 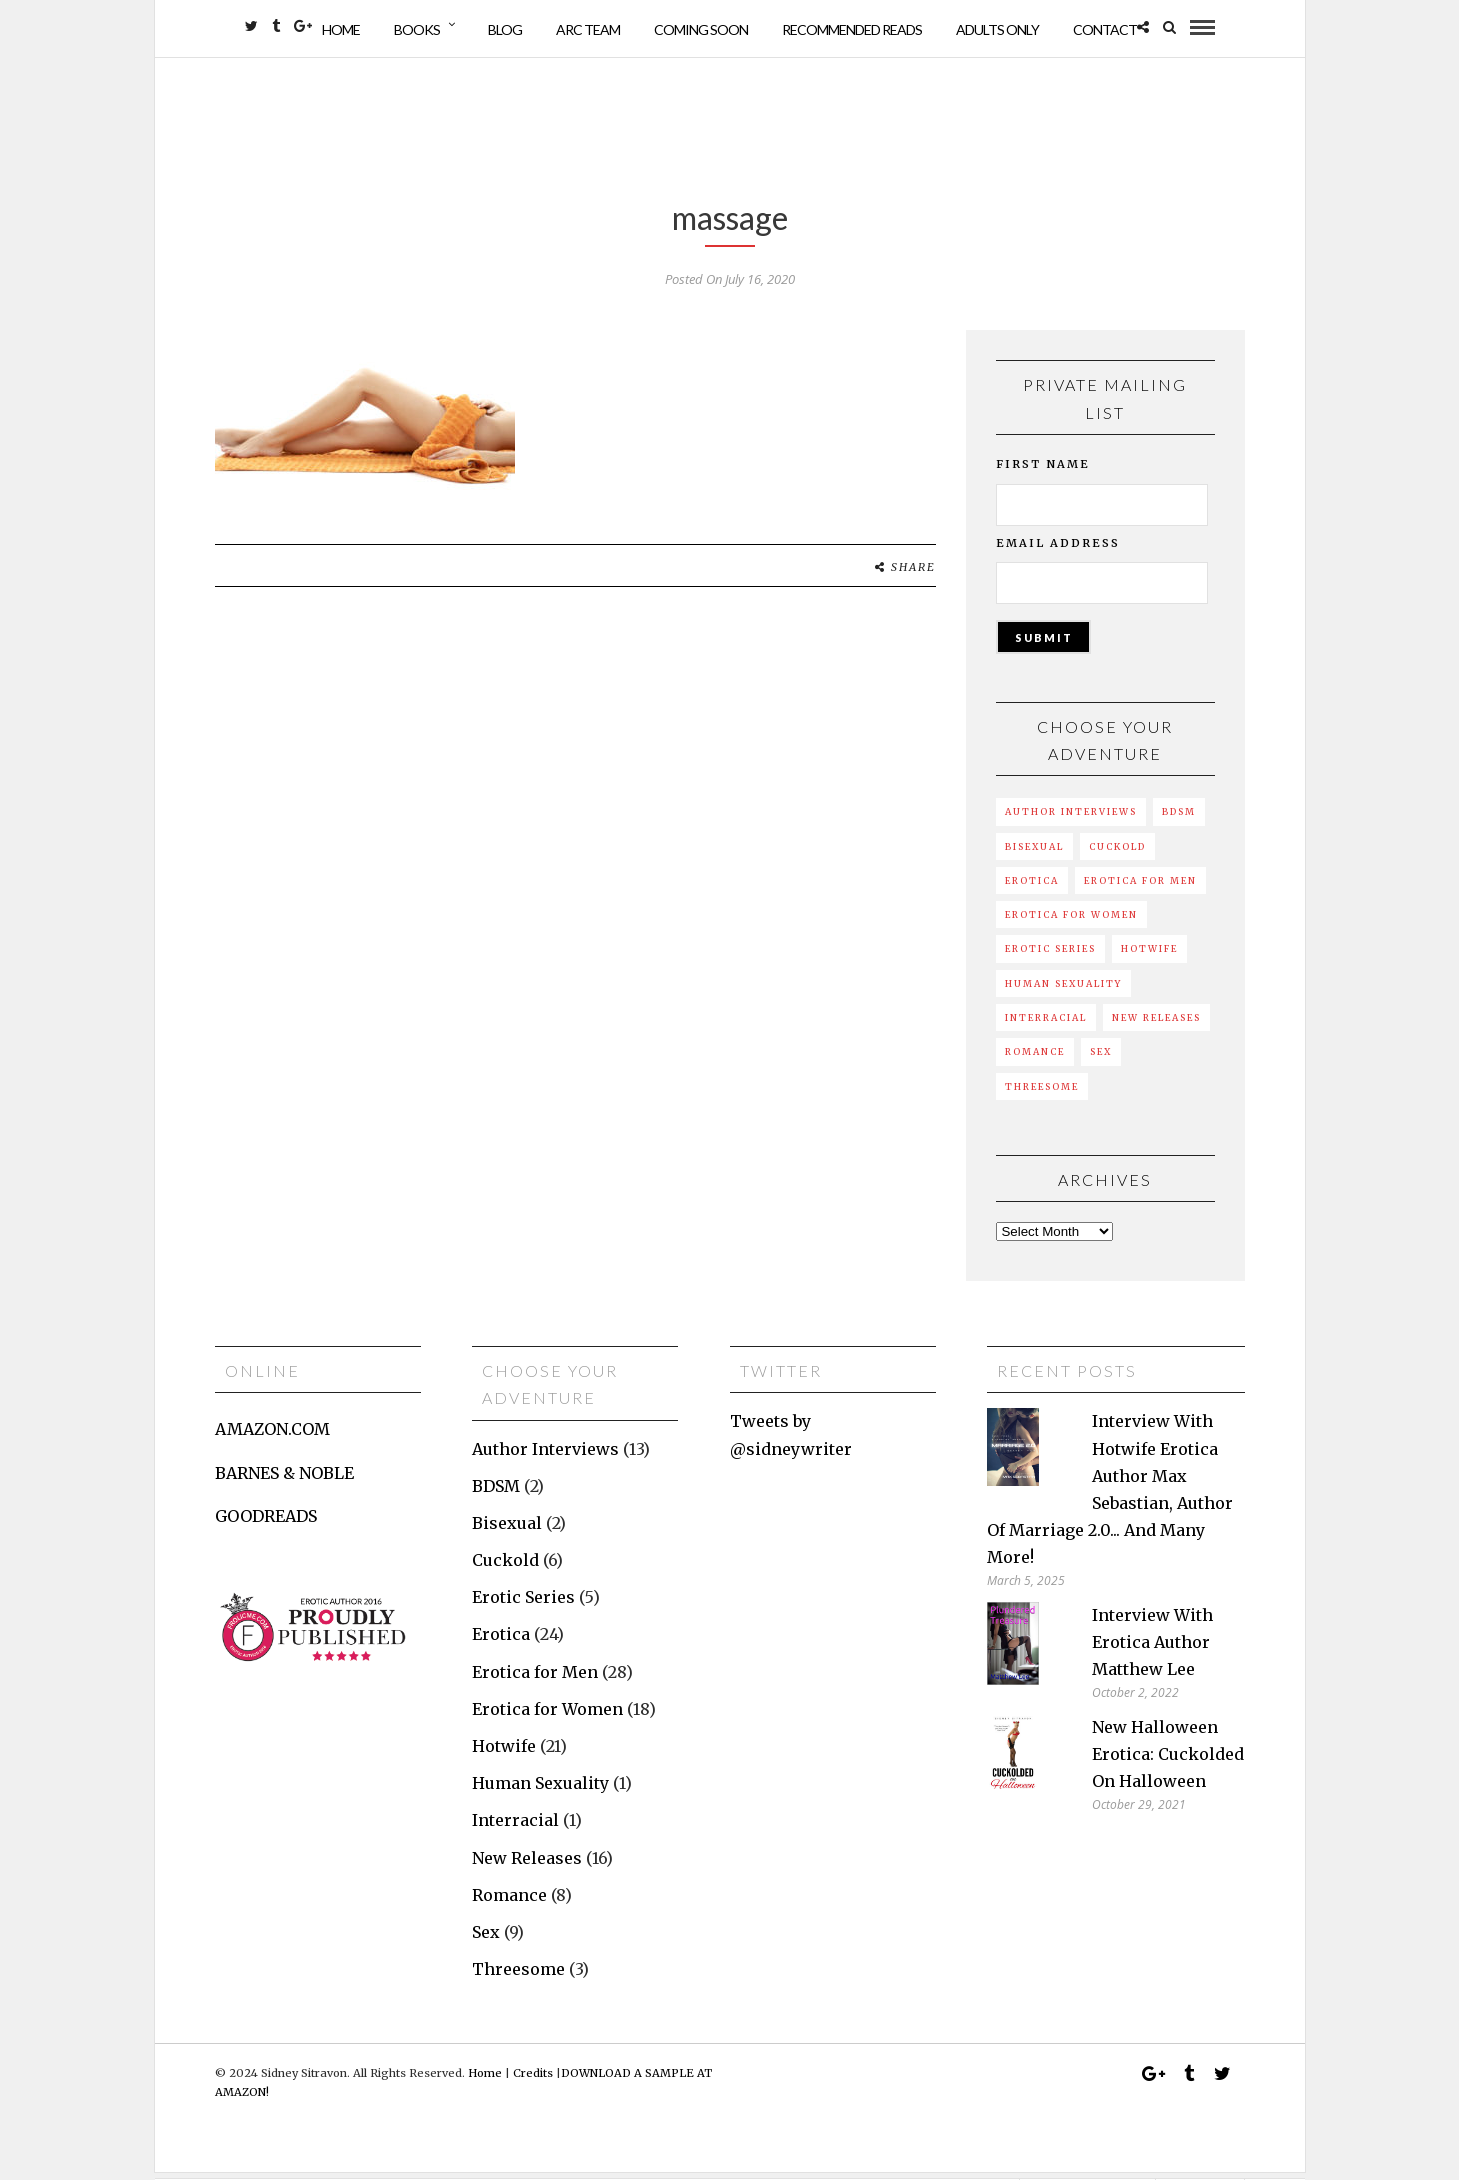 I want to click on Human Sexuality, so click(x=1063, y=990).